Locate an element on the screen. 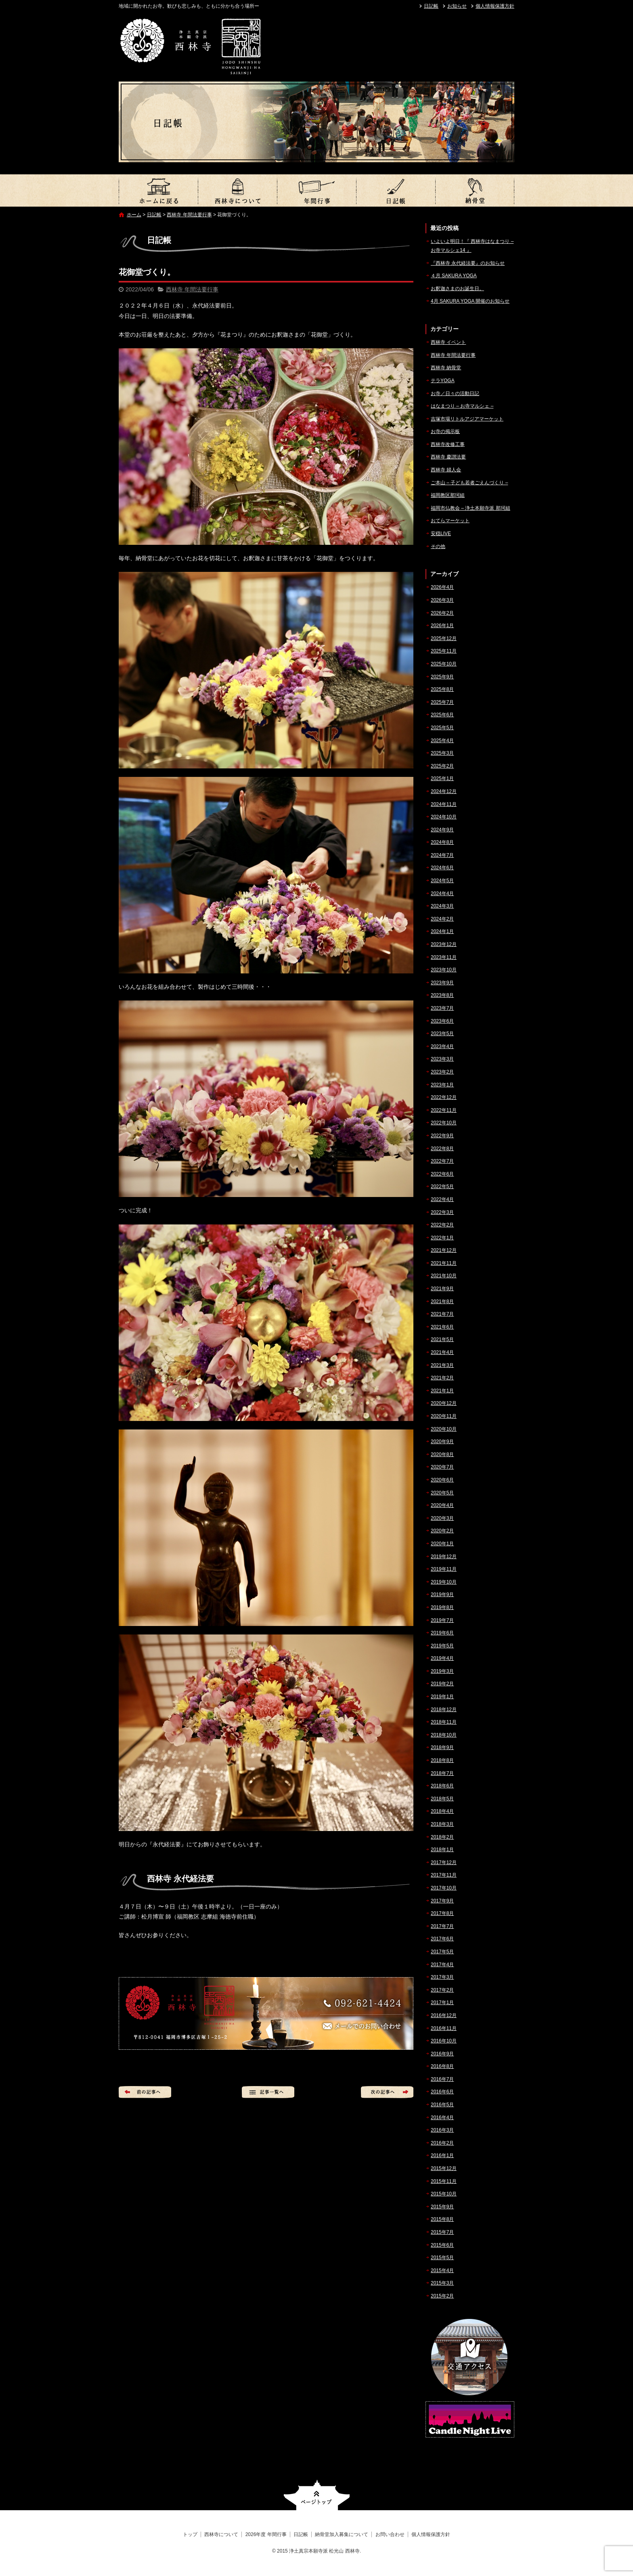  ４月 SAKURA YOGA is located at coordinates (454, 275).